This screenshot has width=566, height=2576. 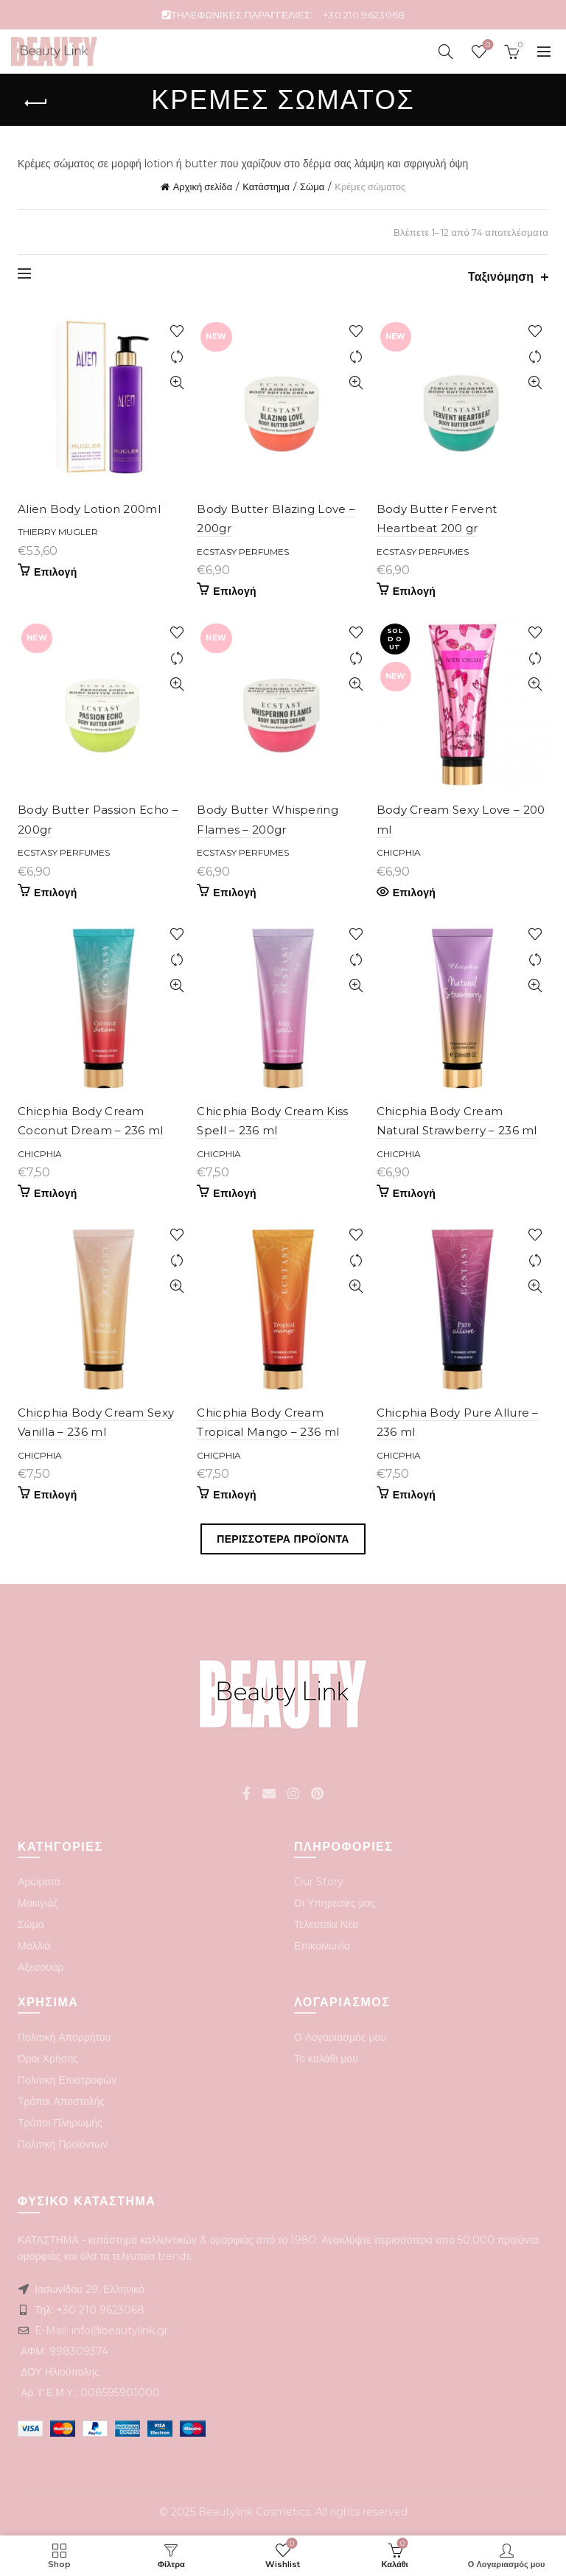 I want to click on Πολιτική Απορρήτου, so click(x=64, y=2037).